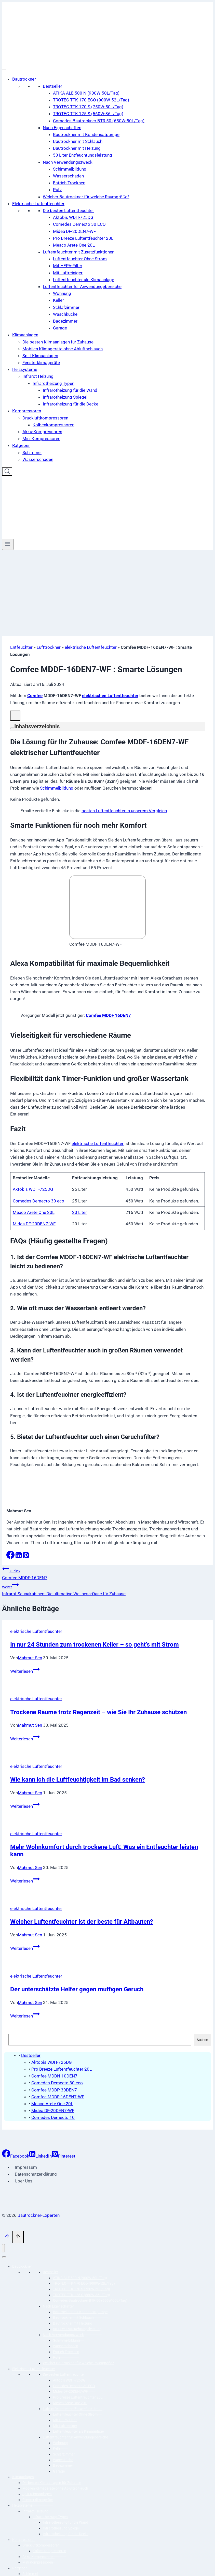  Describe the element at coordinates (60, 327) in the screenshot. I see `Garage` at that location.